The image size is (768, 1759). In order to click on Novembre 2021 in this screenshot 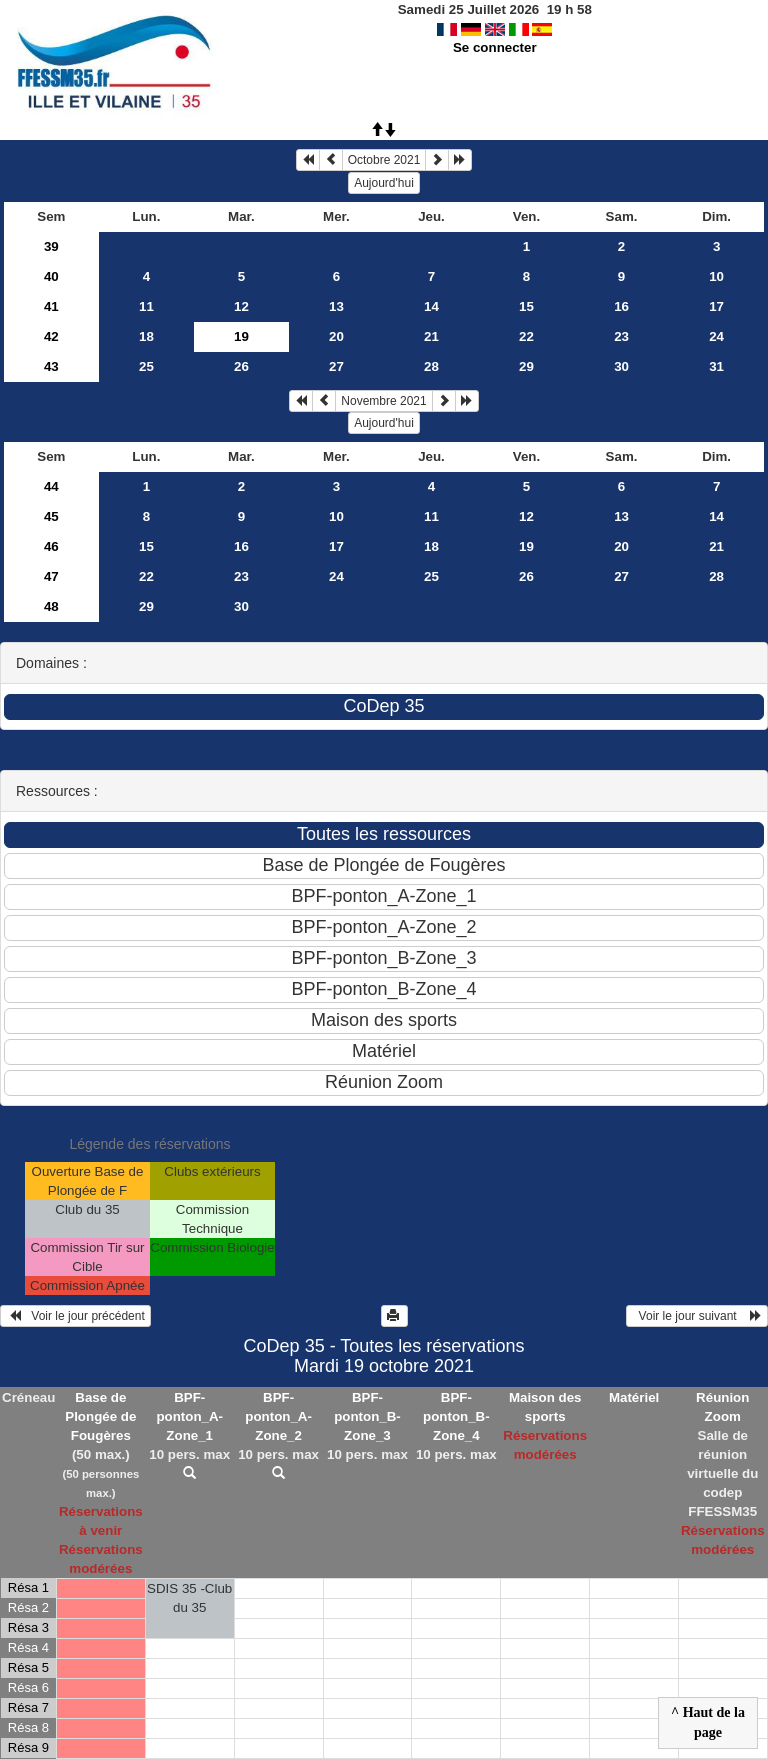, I will do `click(383, 401)`.